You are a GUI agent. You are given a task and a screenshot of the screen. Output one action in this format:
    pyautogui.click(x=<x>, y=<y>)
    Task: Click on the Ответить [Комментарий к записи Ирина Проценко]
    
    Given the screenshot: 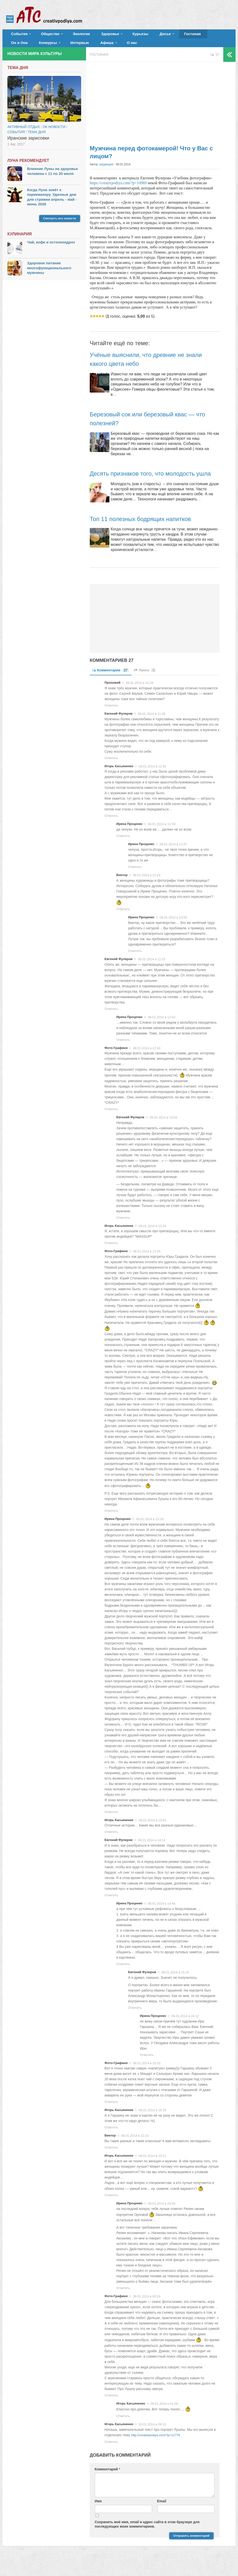 What is the action you would take?
    pyautogui.click(x=123, y=851)
    